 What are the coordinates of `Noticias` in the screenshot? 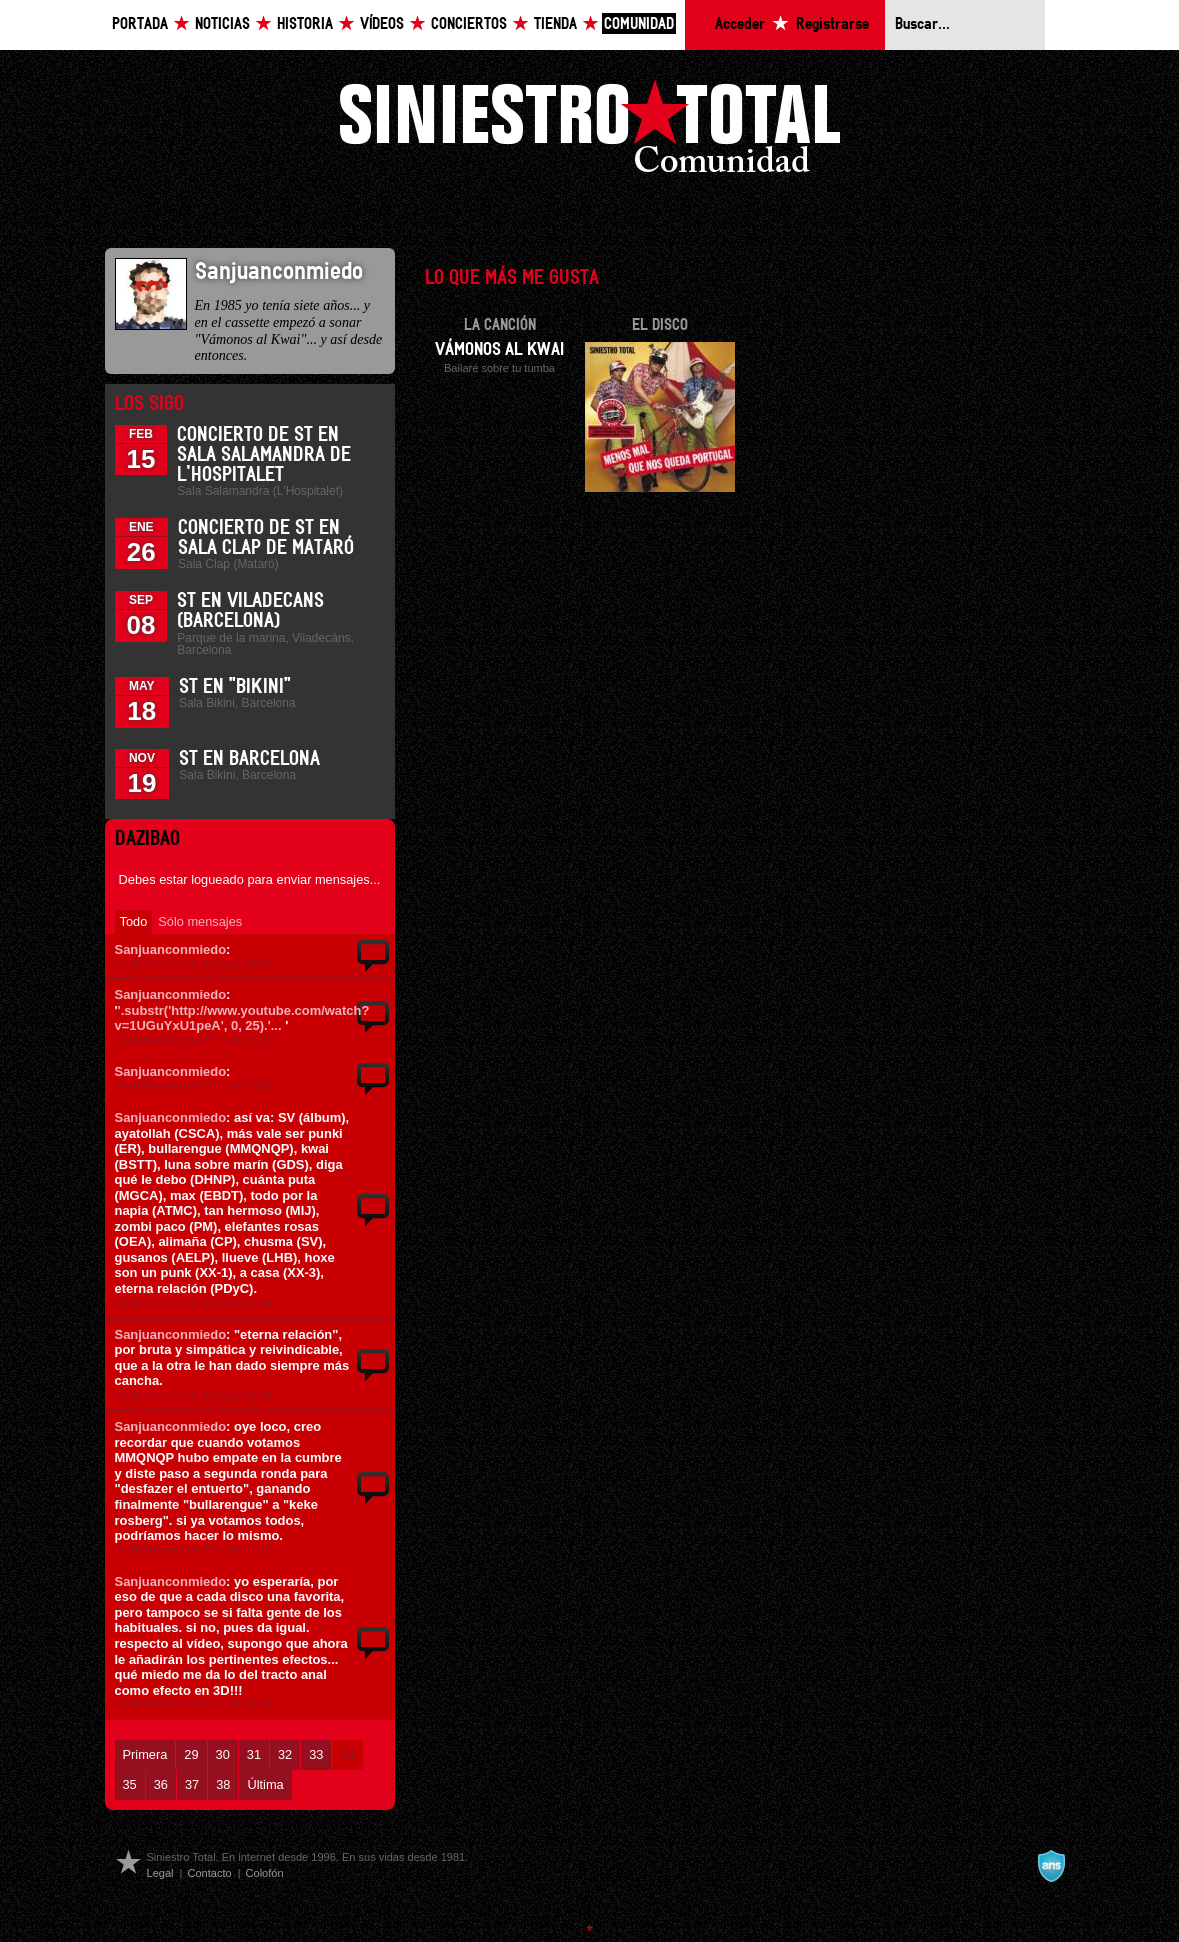 It's located at (222, 24).